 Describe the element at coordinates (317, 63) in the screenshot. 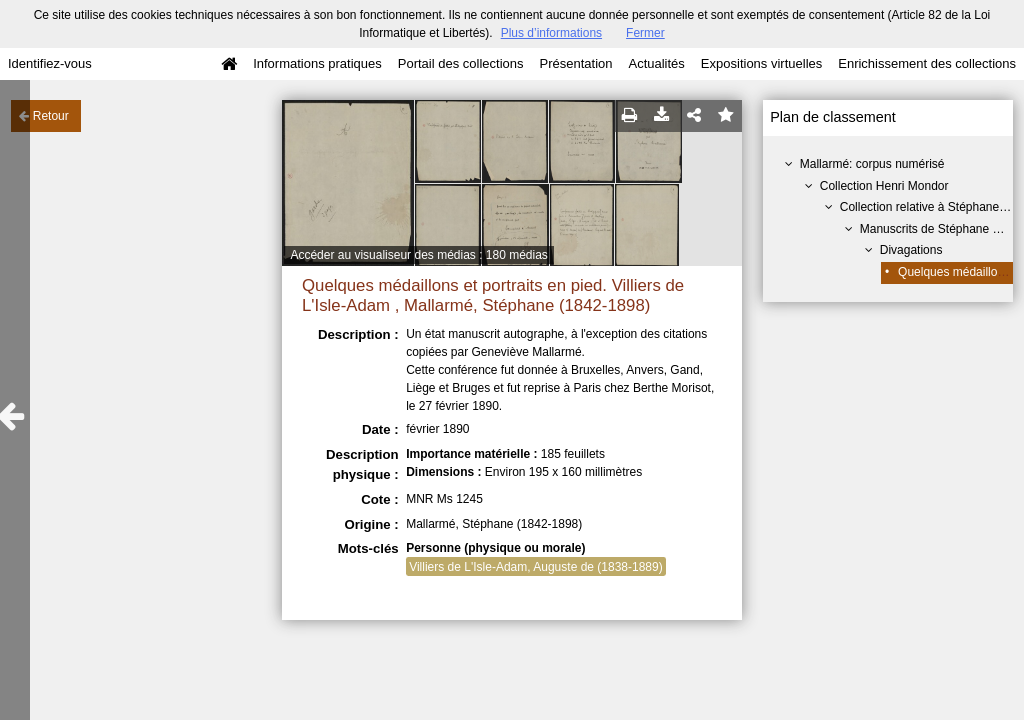

I see `Informations pratiques` at that location.